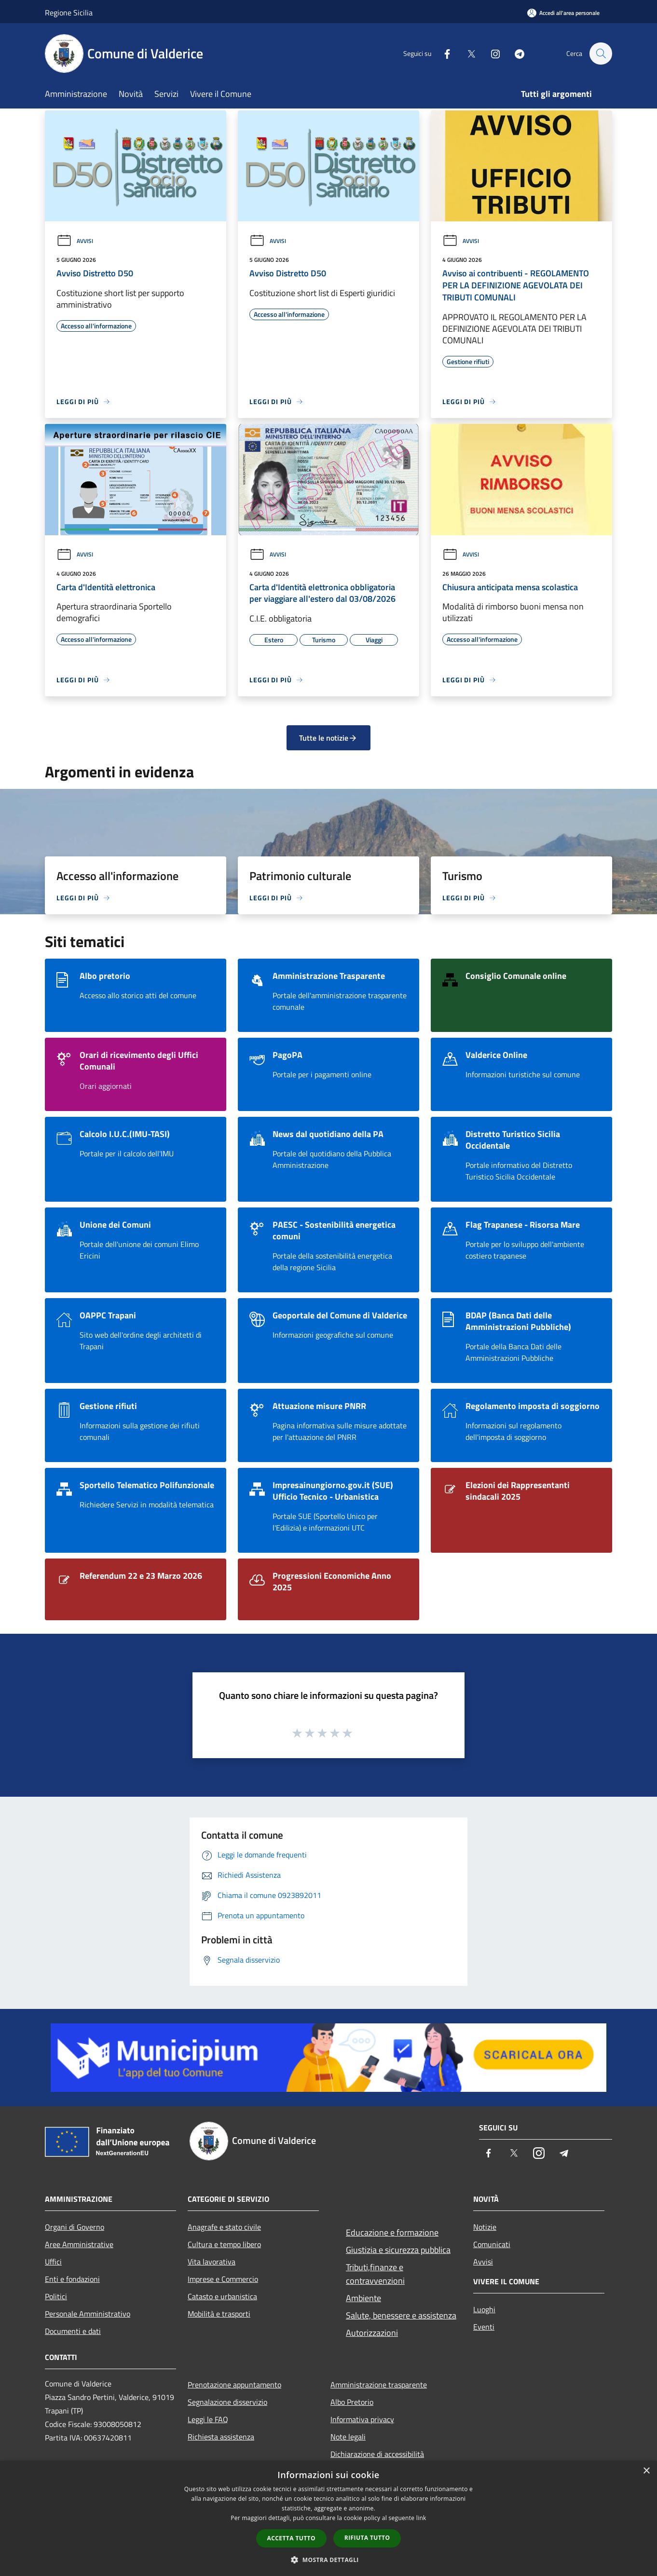 The width and height of the screenshot is (657, 2576). What do you see at coordinates (222, 2296) in the screenshot?
I see `Catasto e urbanistica` at bounding box center [222, 2296].